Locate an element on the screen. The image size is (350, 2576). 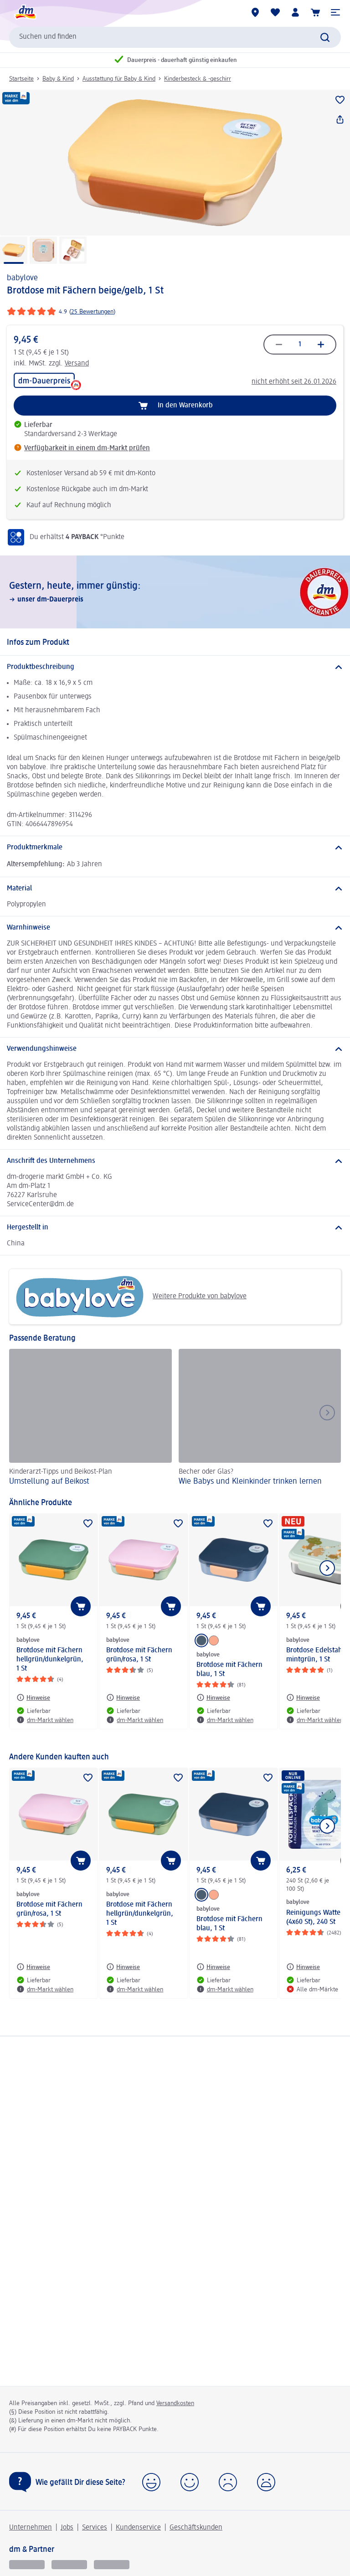
Startseite is located at coordinates (21, 79).